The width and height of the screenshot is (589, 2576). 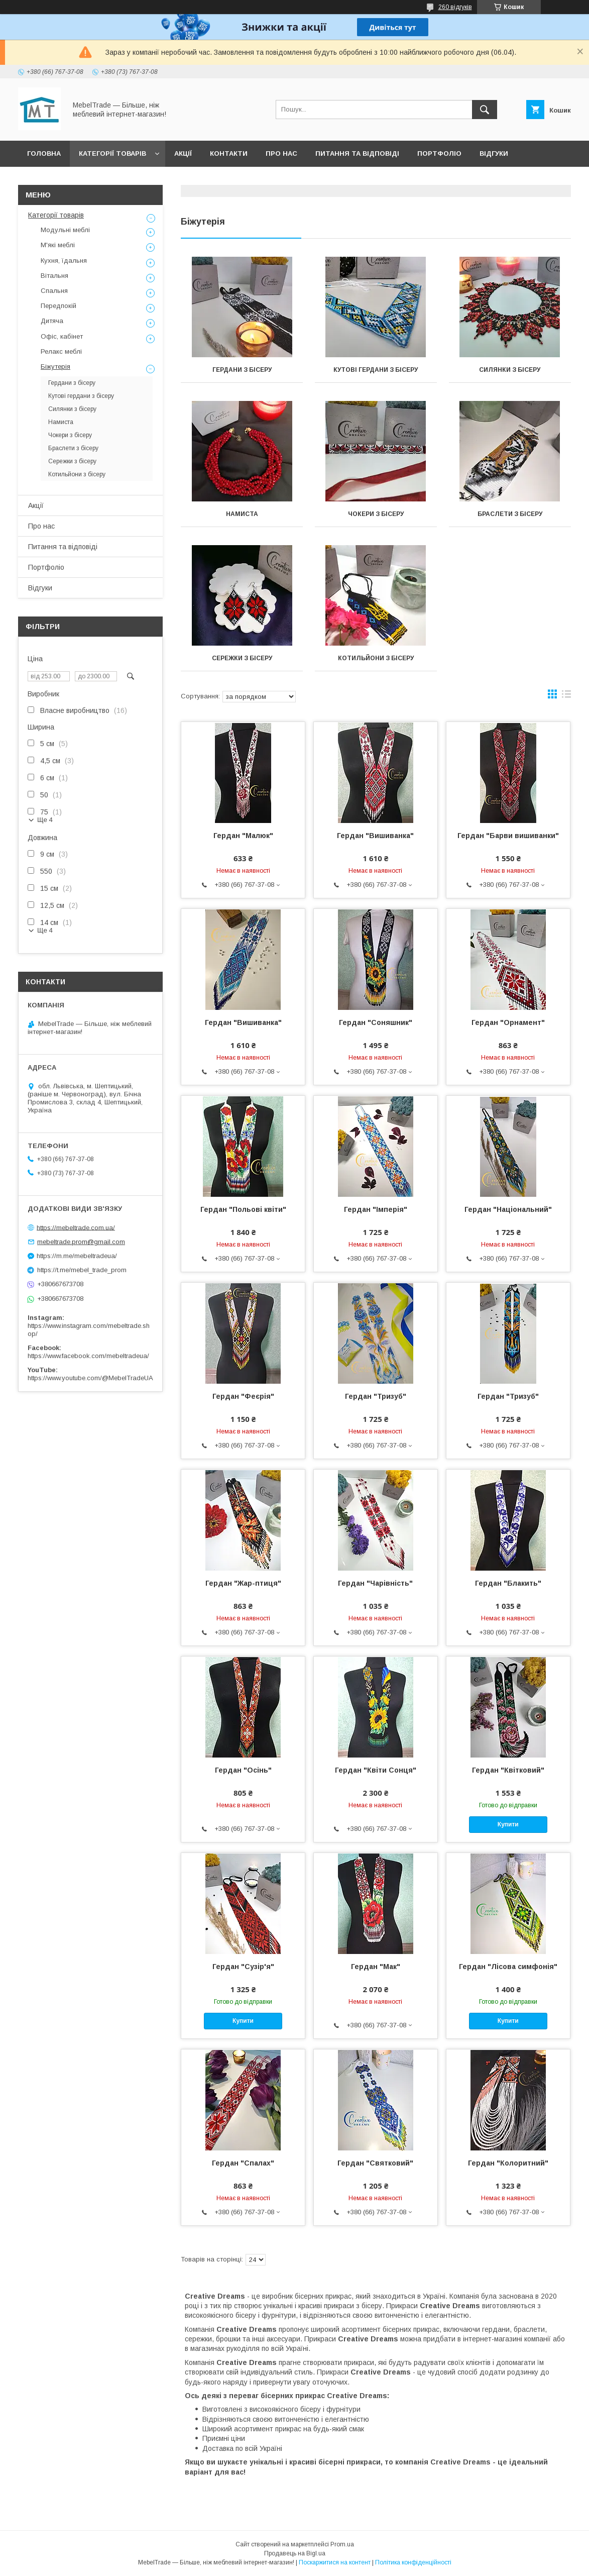 I want to click on Гердан "Квіти Сонця", so click(x=375, y=1770).